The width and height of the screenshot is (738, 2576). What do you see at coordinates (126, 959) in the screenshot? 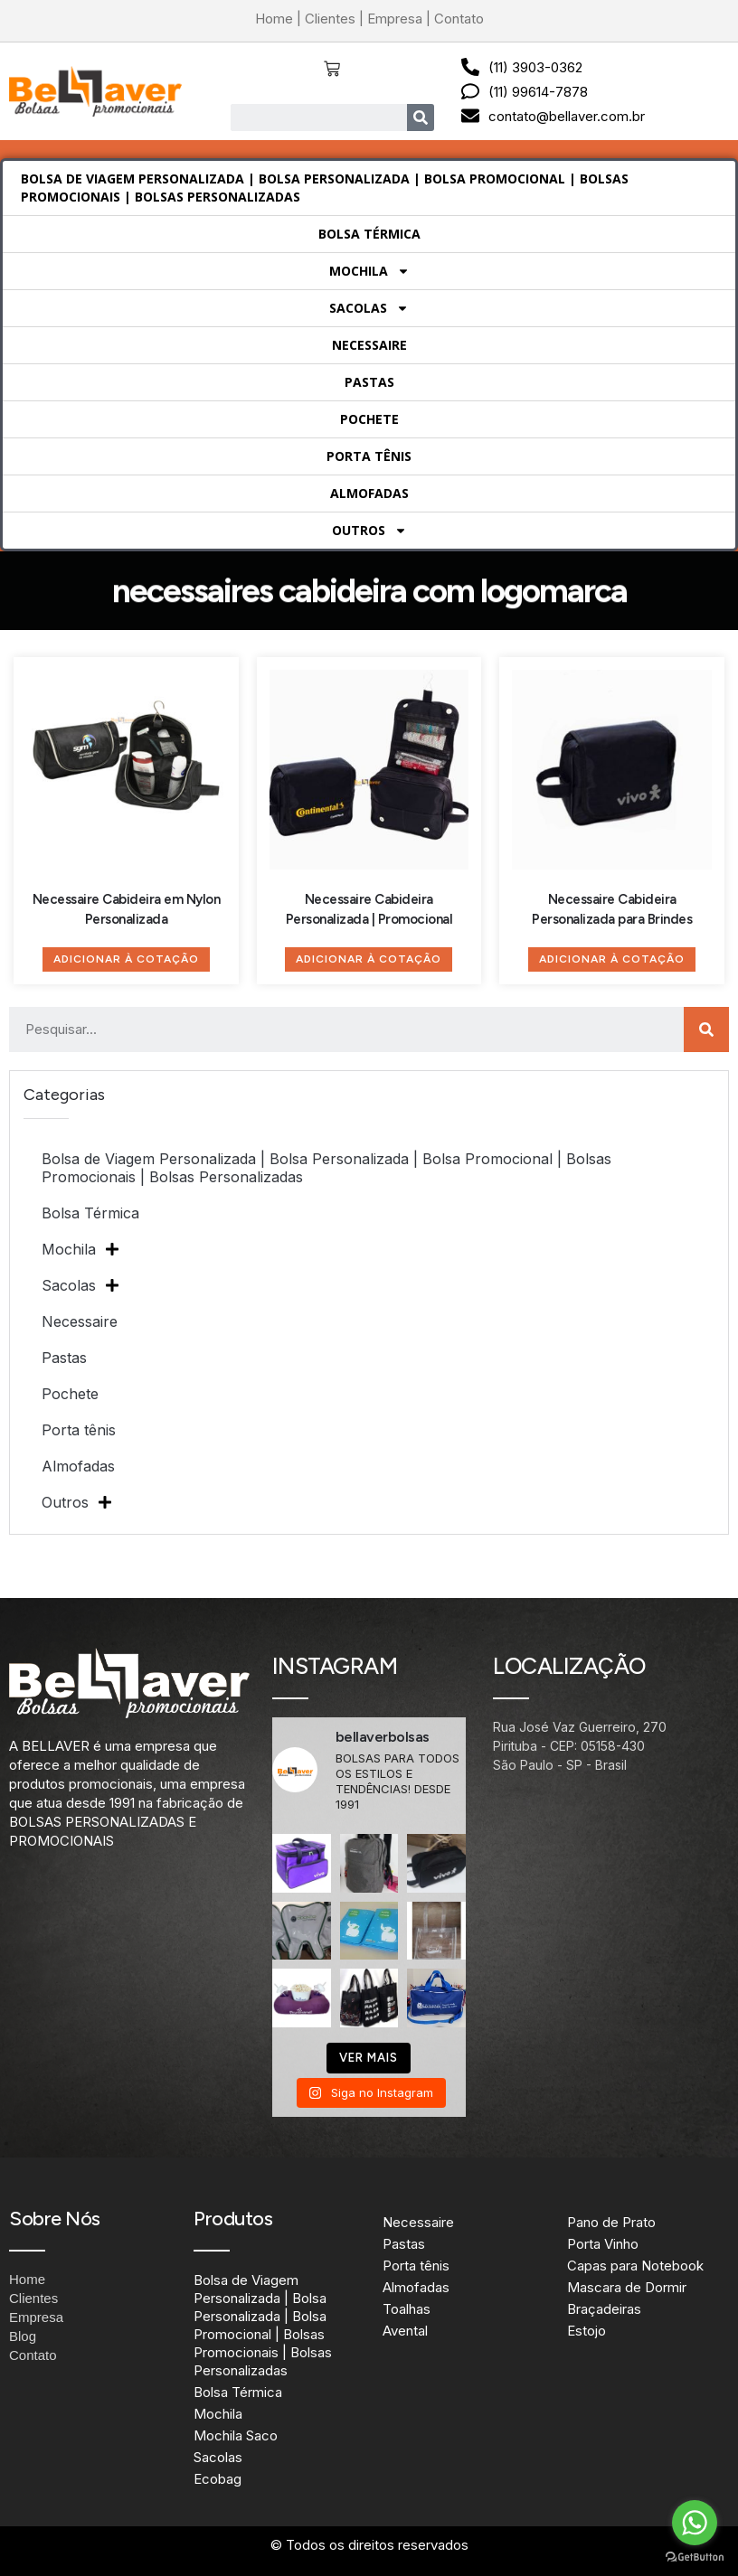
I see `Adicionar à Cotação [Adicione ao carrinho: “Necessaire Cabideira em Nylon Personalizada”]` at bounding box center [126, 959].